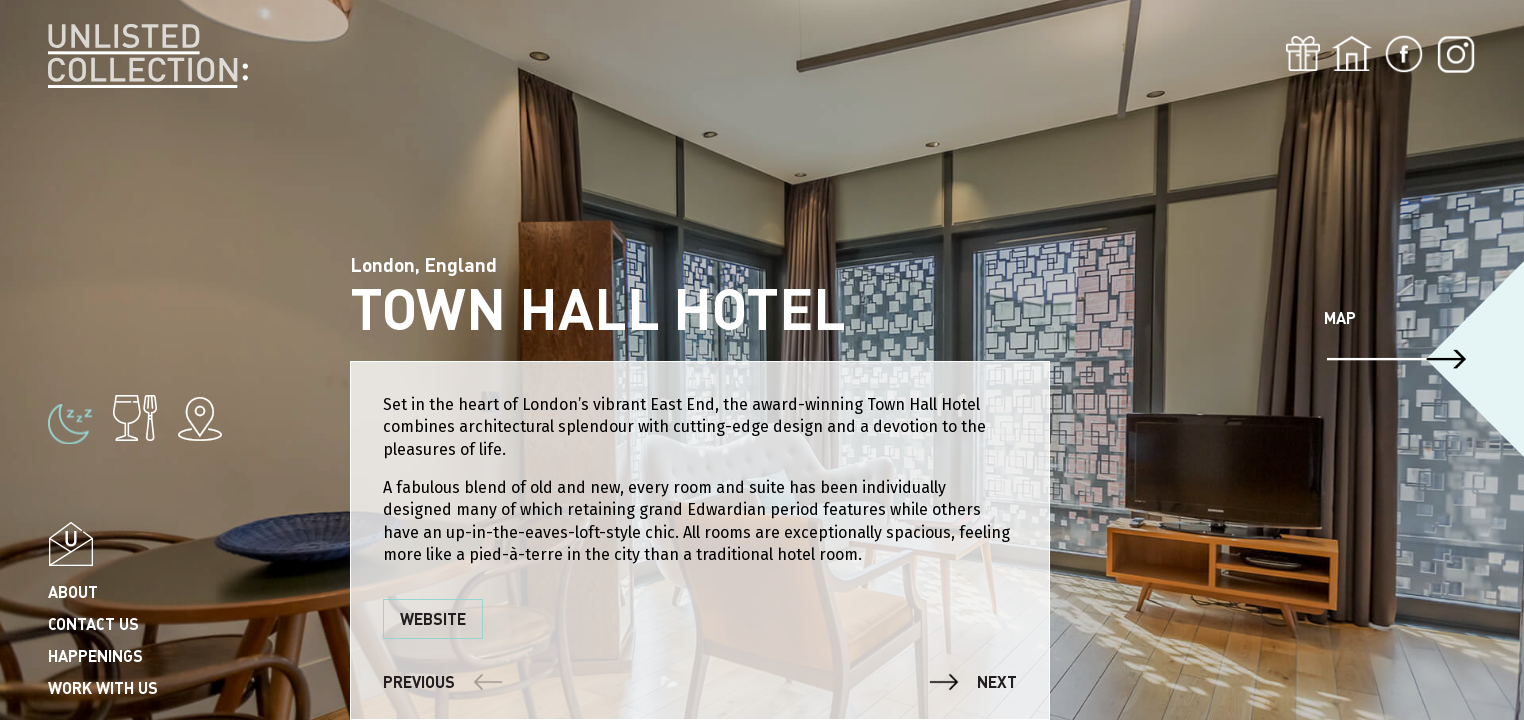 The height and width of the screenshot is (720, 1524). What do you see at coordinates (148, 56) in the screenshot?
I see `Unlisted Collection` at bounding box center [148, 56].